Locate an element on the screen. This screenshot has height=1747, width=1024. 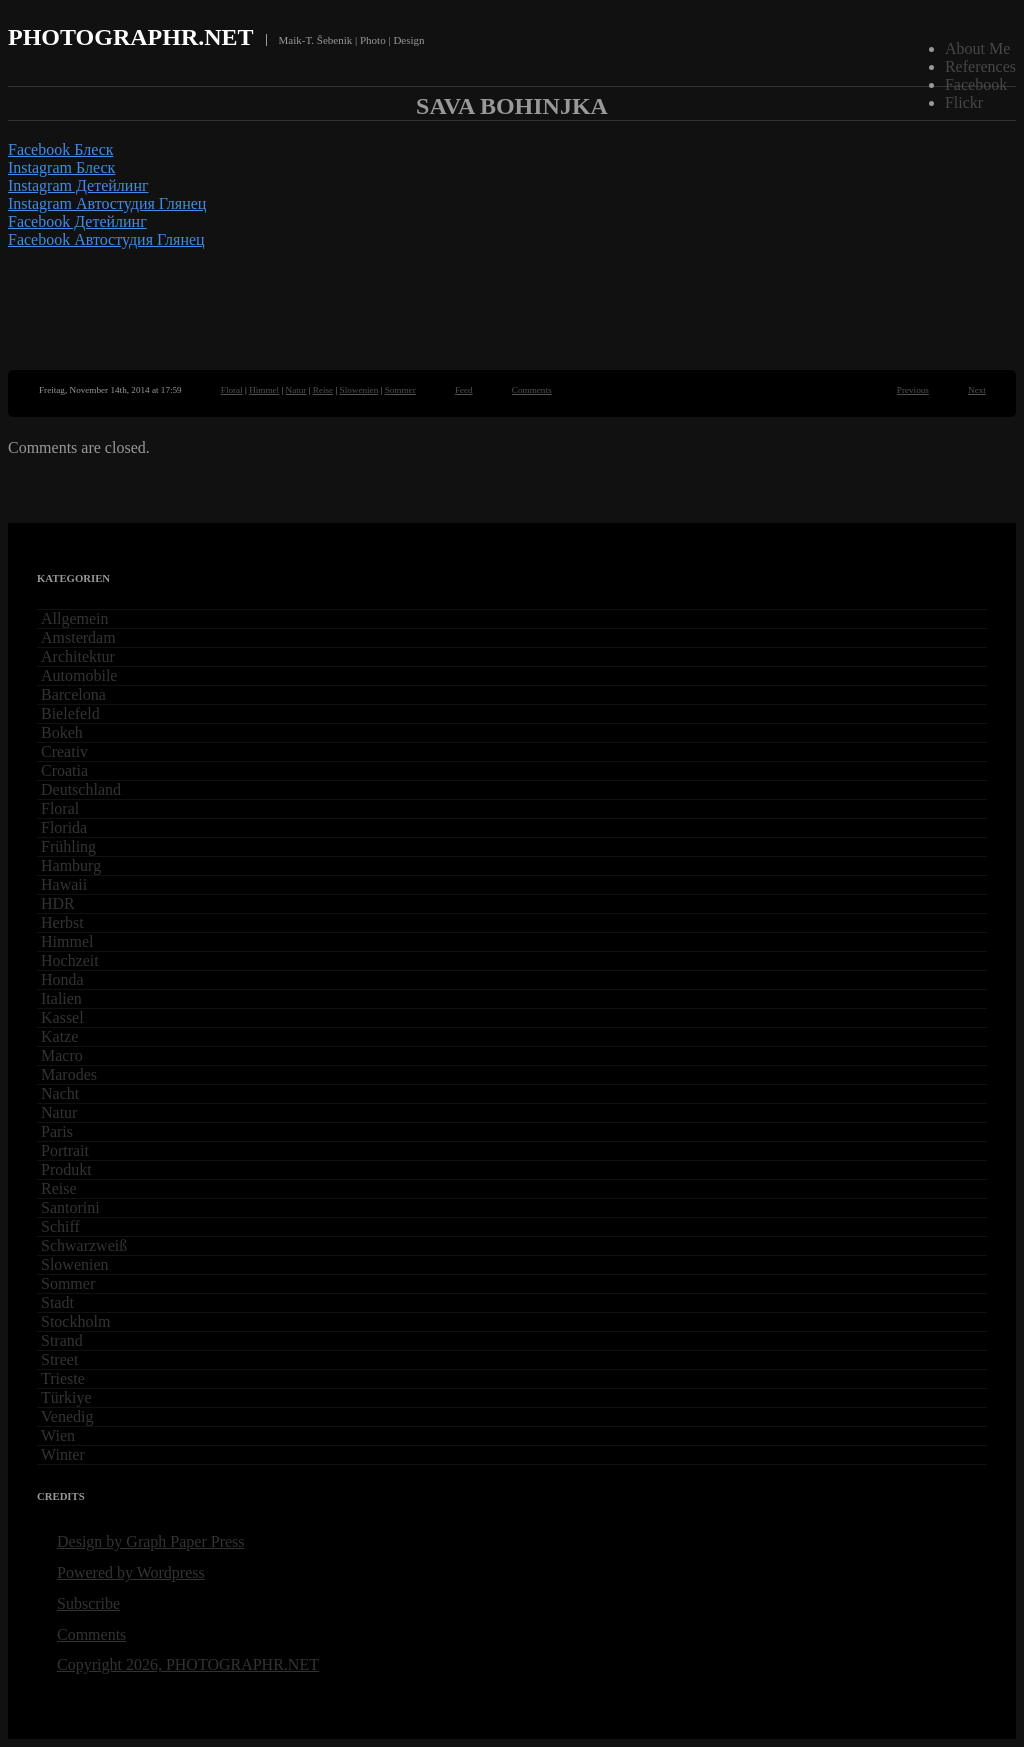
Marodes is located at coordinates (69, 1074).